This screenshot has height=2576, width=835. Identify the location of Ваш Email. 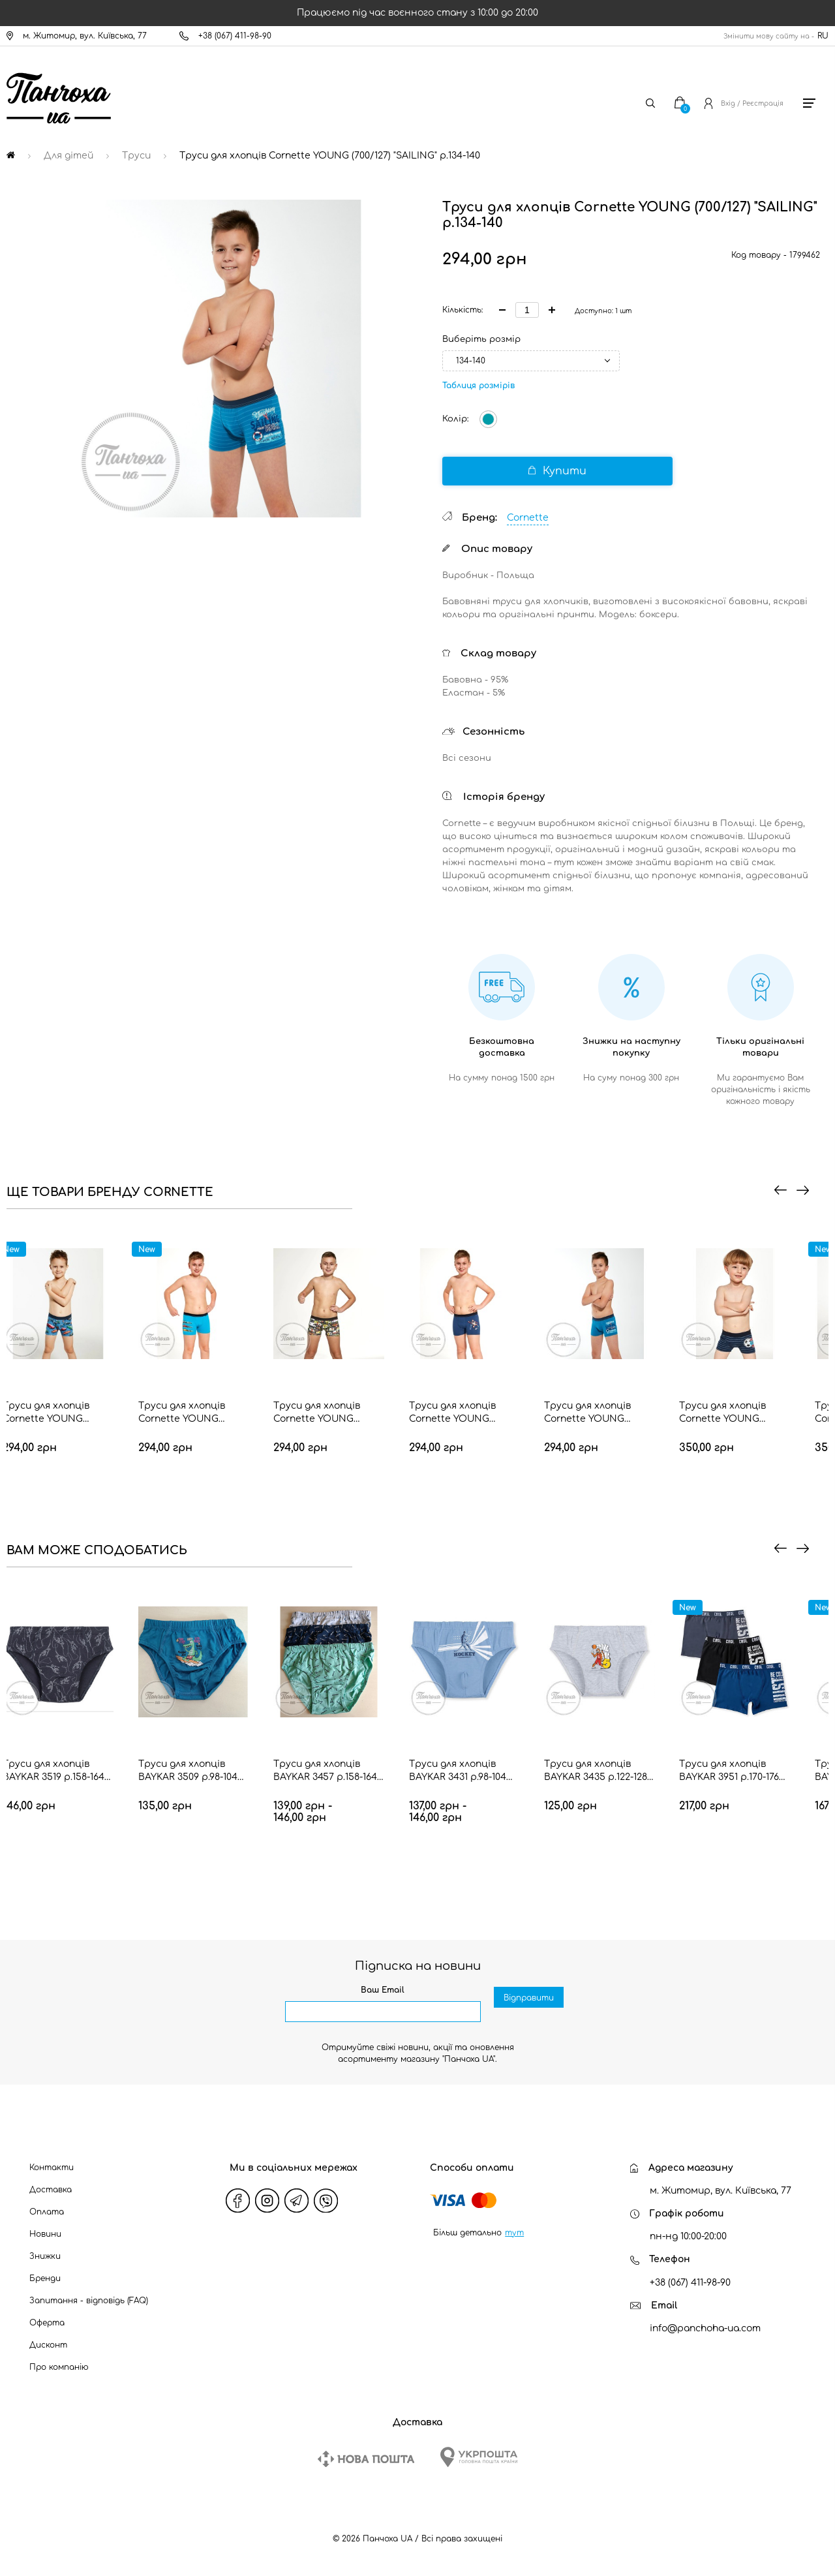
(382, 1990).